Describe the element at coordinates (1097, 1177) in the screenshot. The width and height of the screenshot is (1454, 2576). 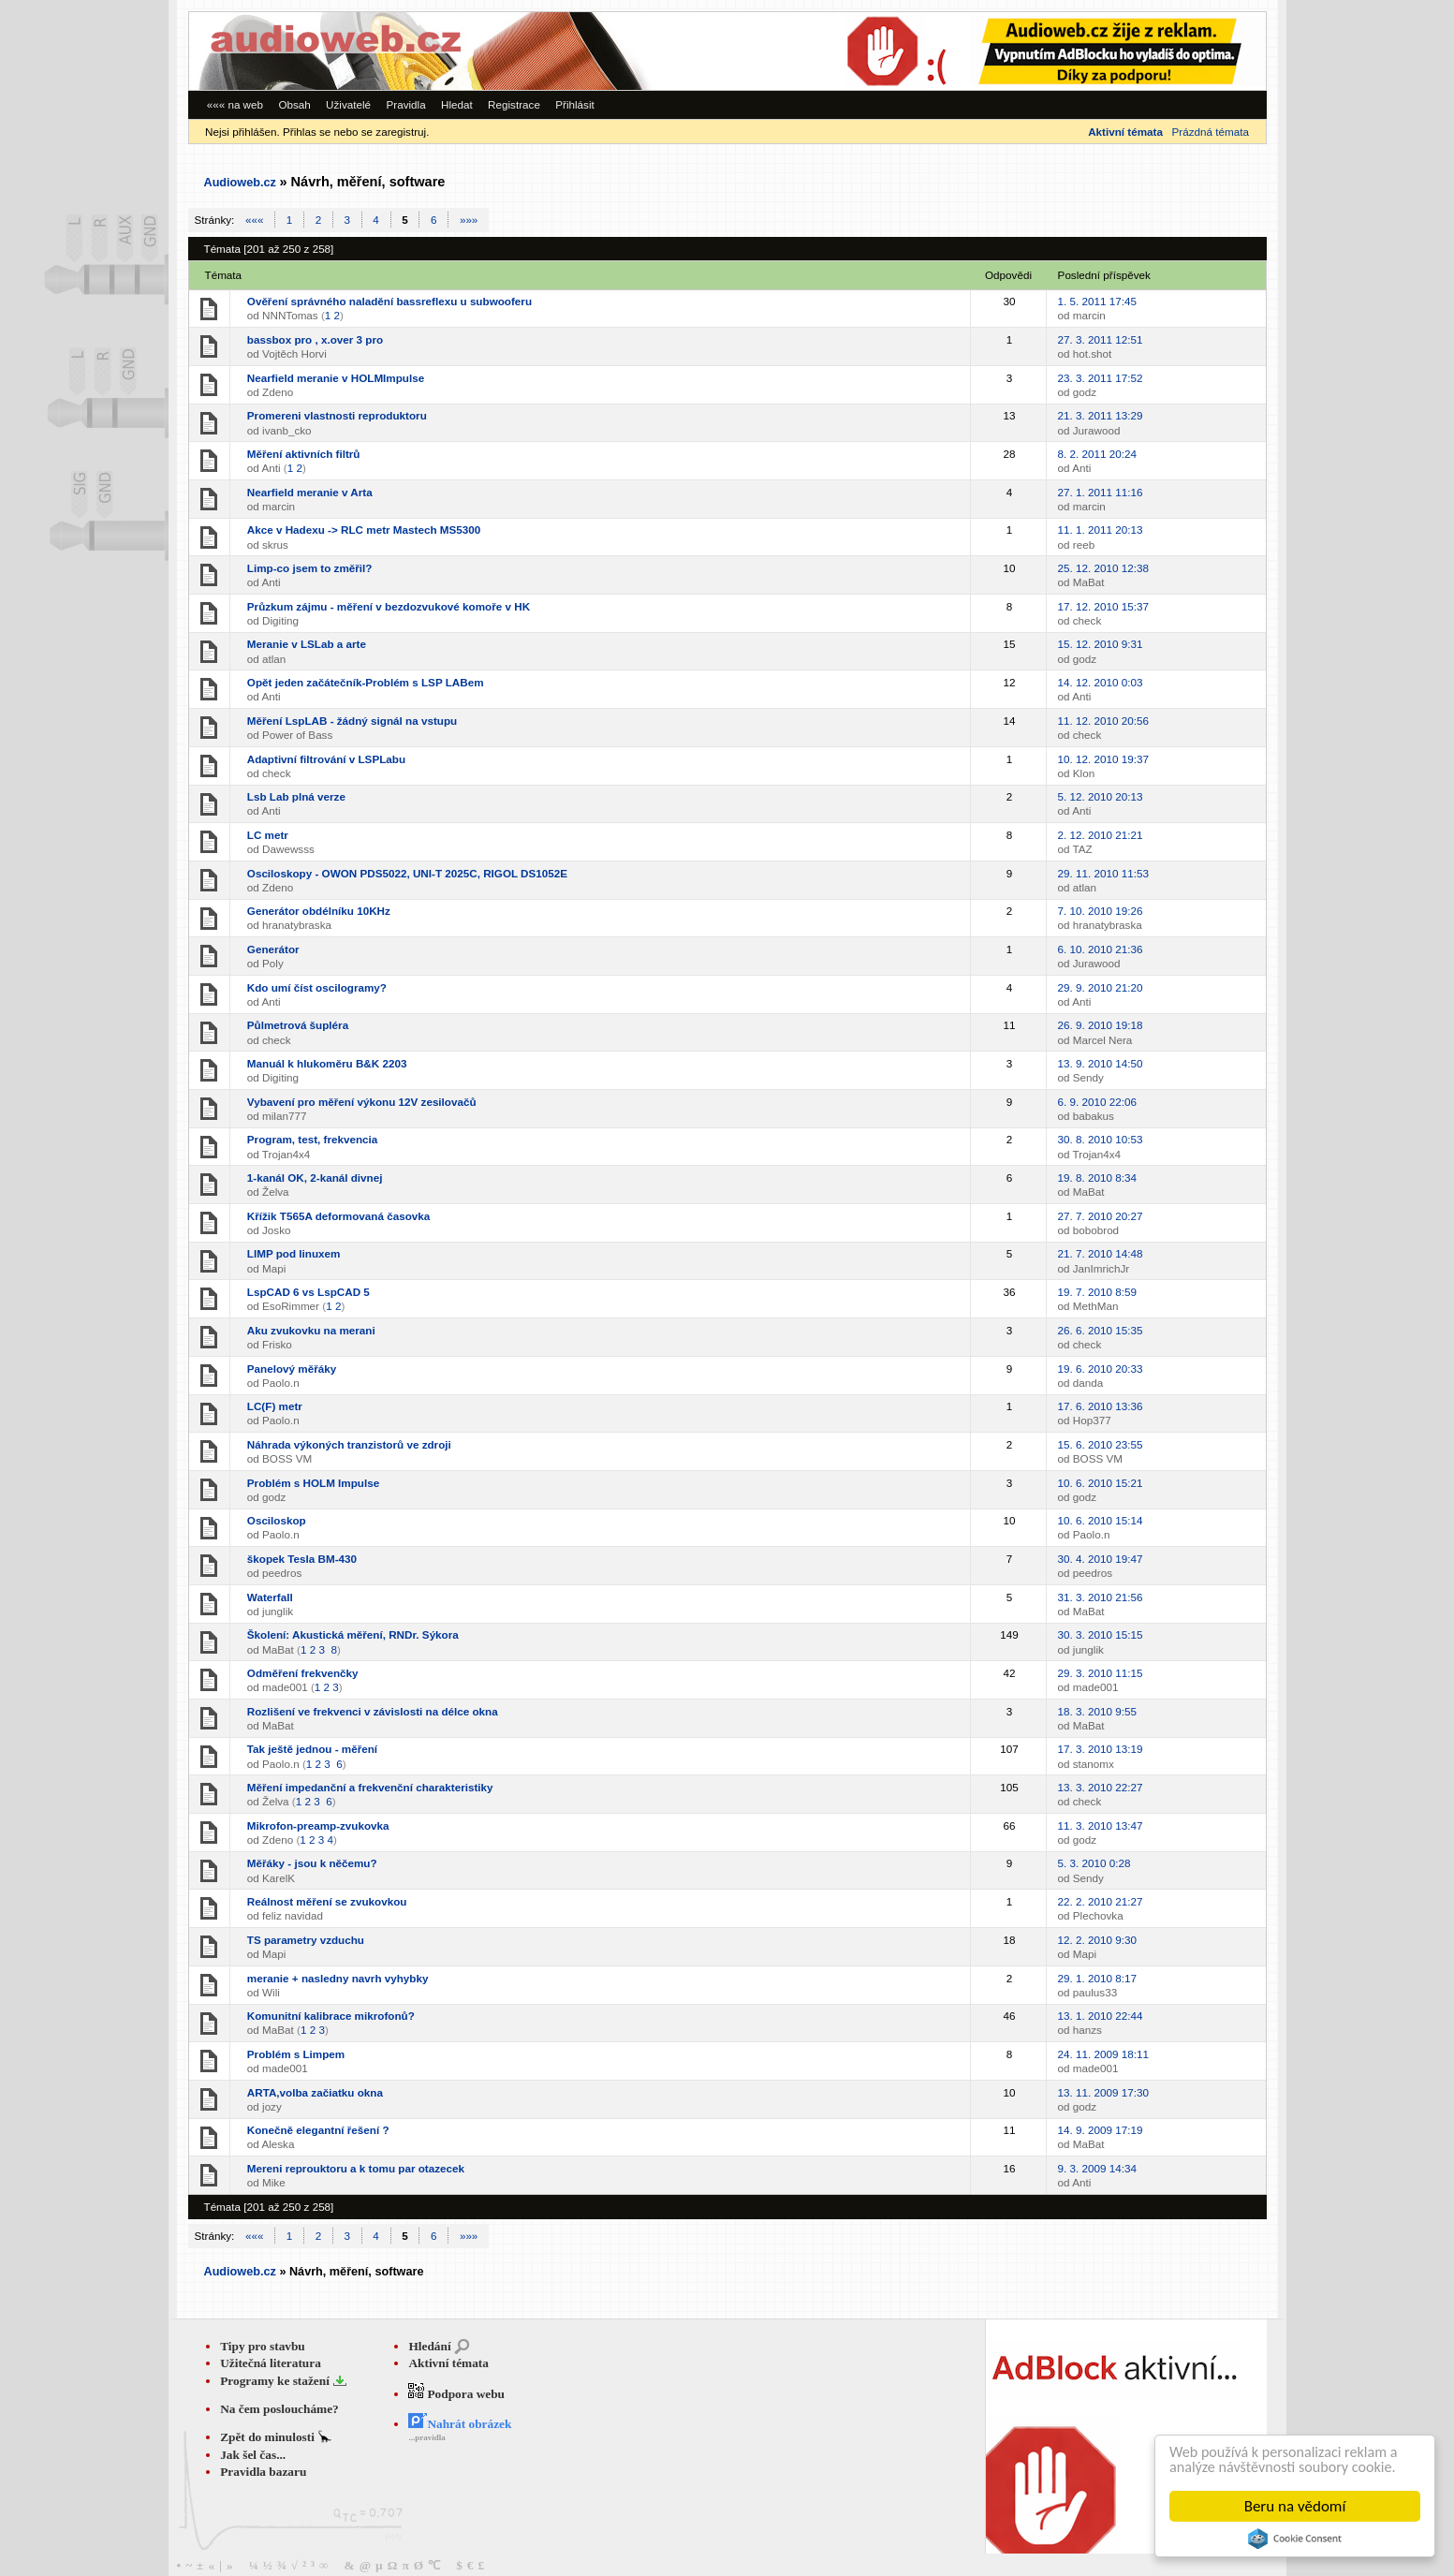
I see `19. 8. 2010 8:34` at that location.